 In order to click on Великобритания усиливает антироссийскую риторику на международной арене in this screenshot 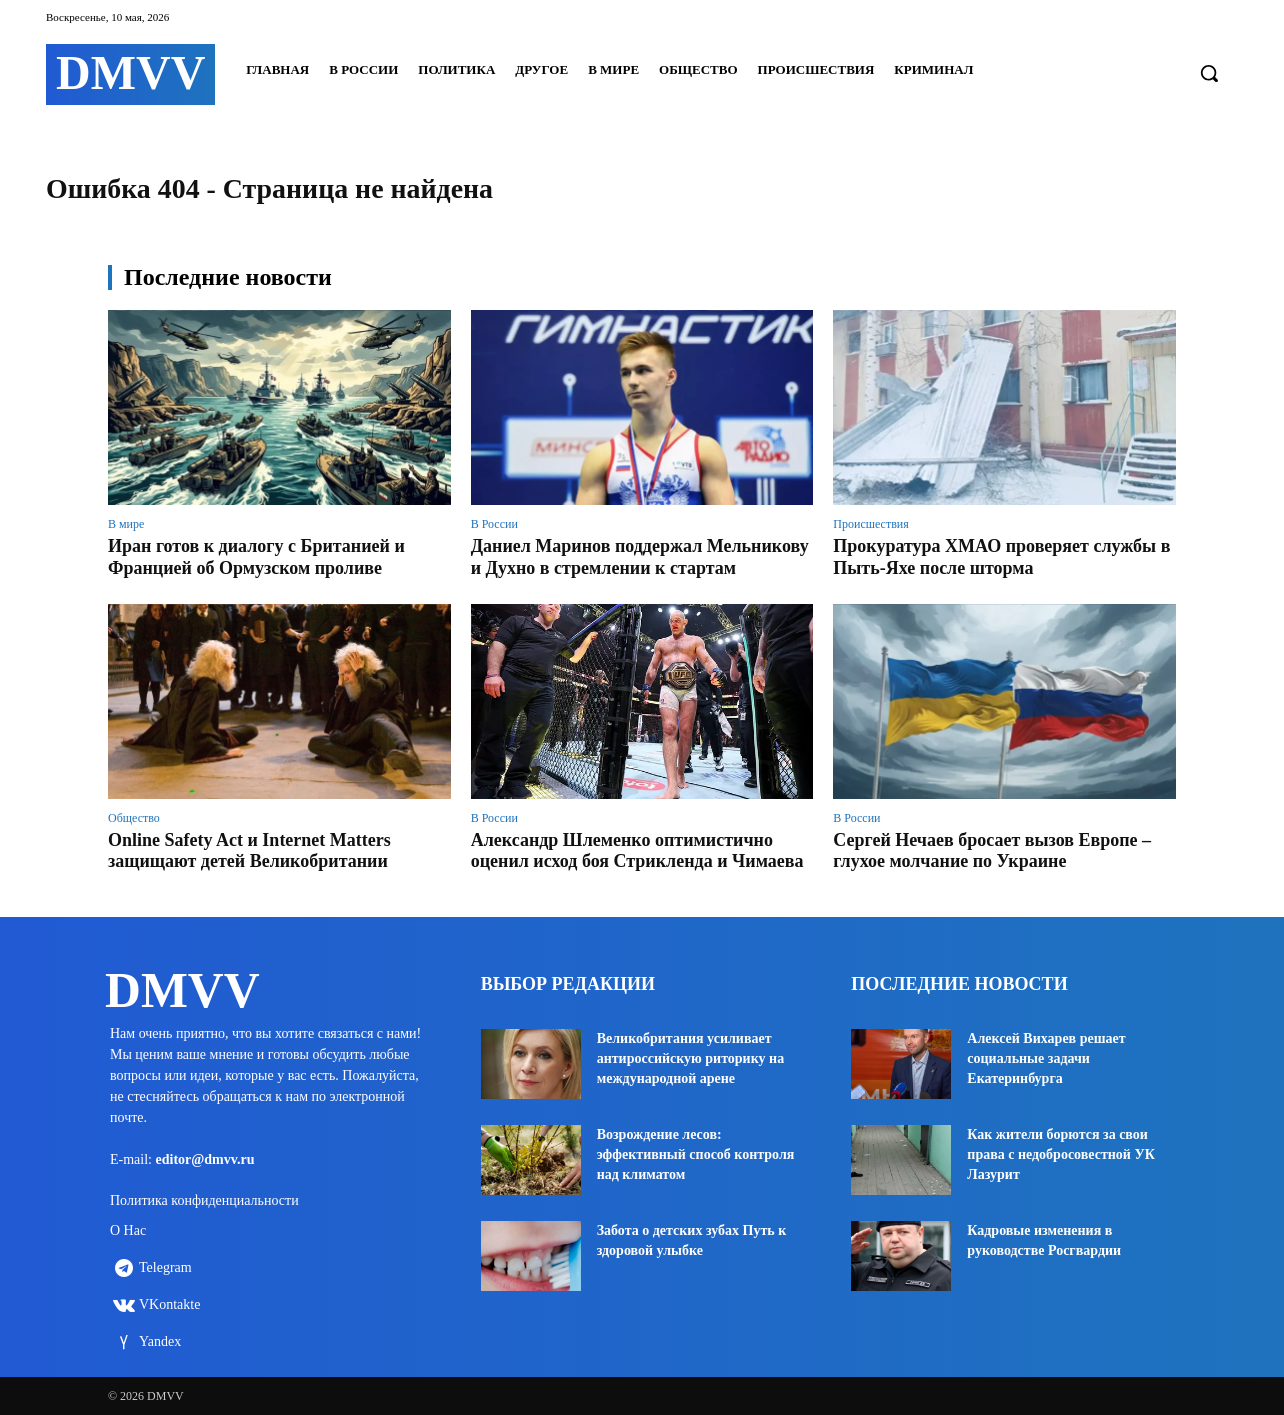, I will do `click(690, 1058)`.